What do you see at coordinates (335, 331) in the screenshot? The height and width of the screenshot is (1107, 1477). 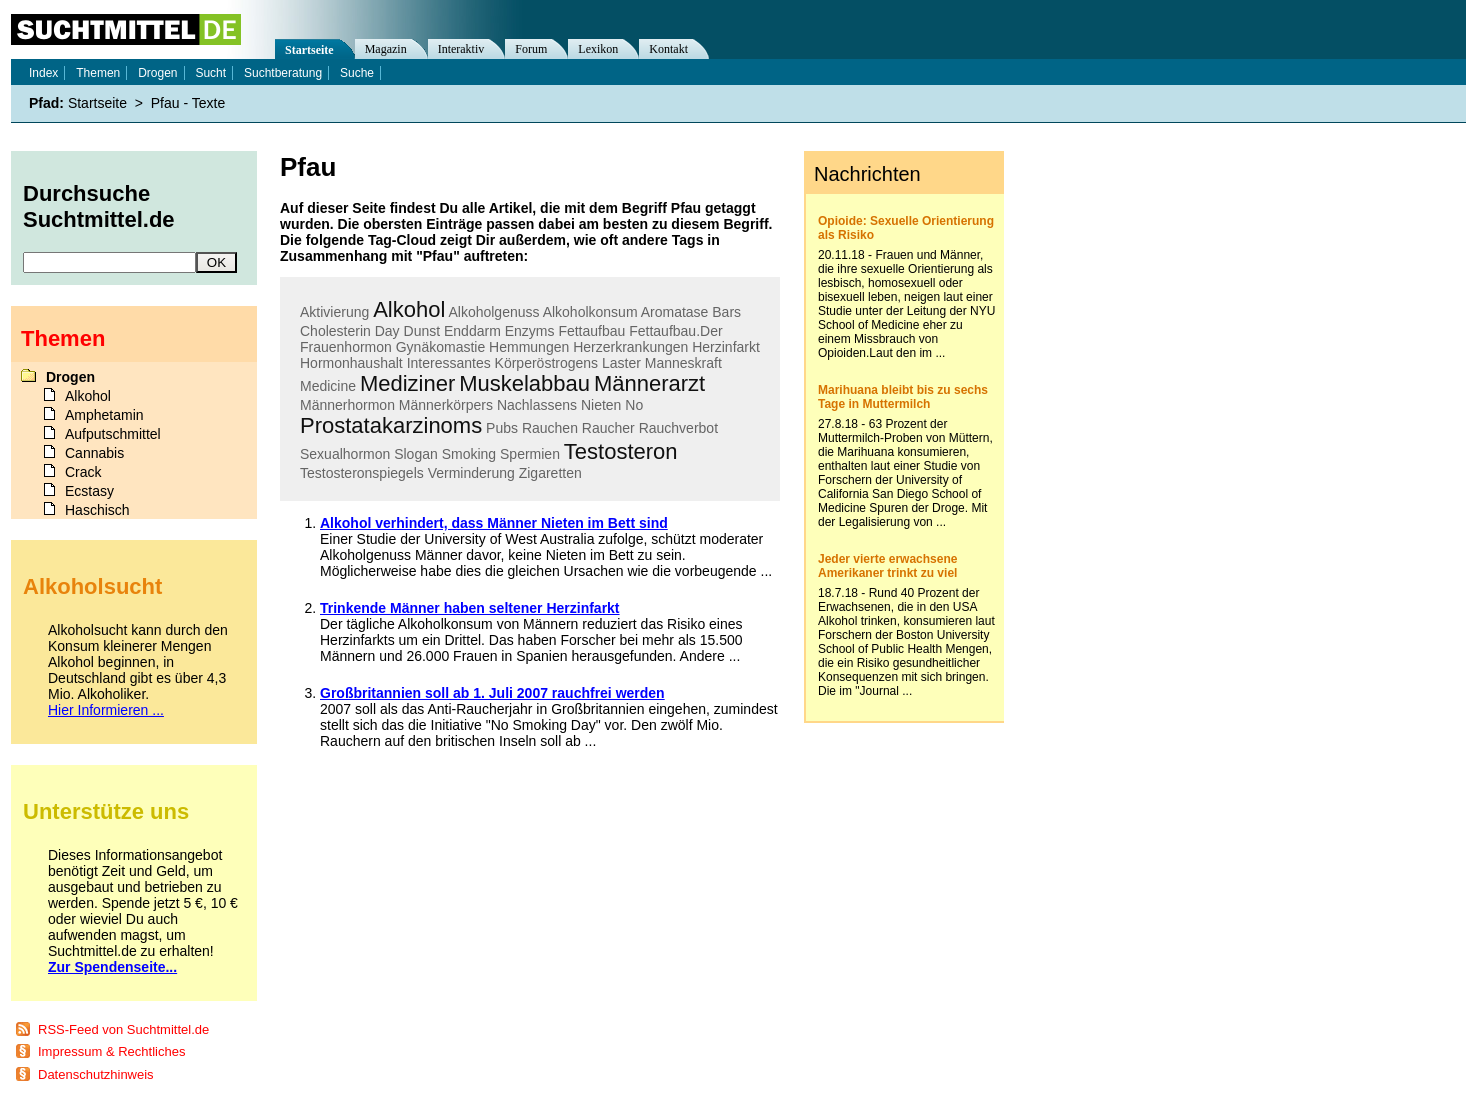 I see `Cholesterin` at bounding box center [335, 331].